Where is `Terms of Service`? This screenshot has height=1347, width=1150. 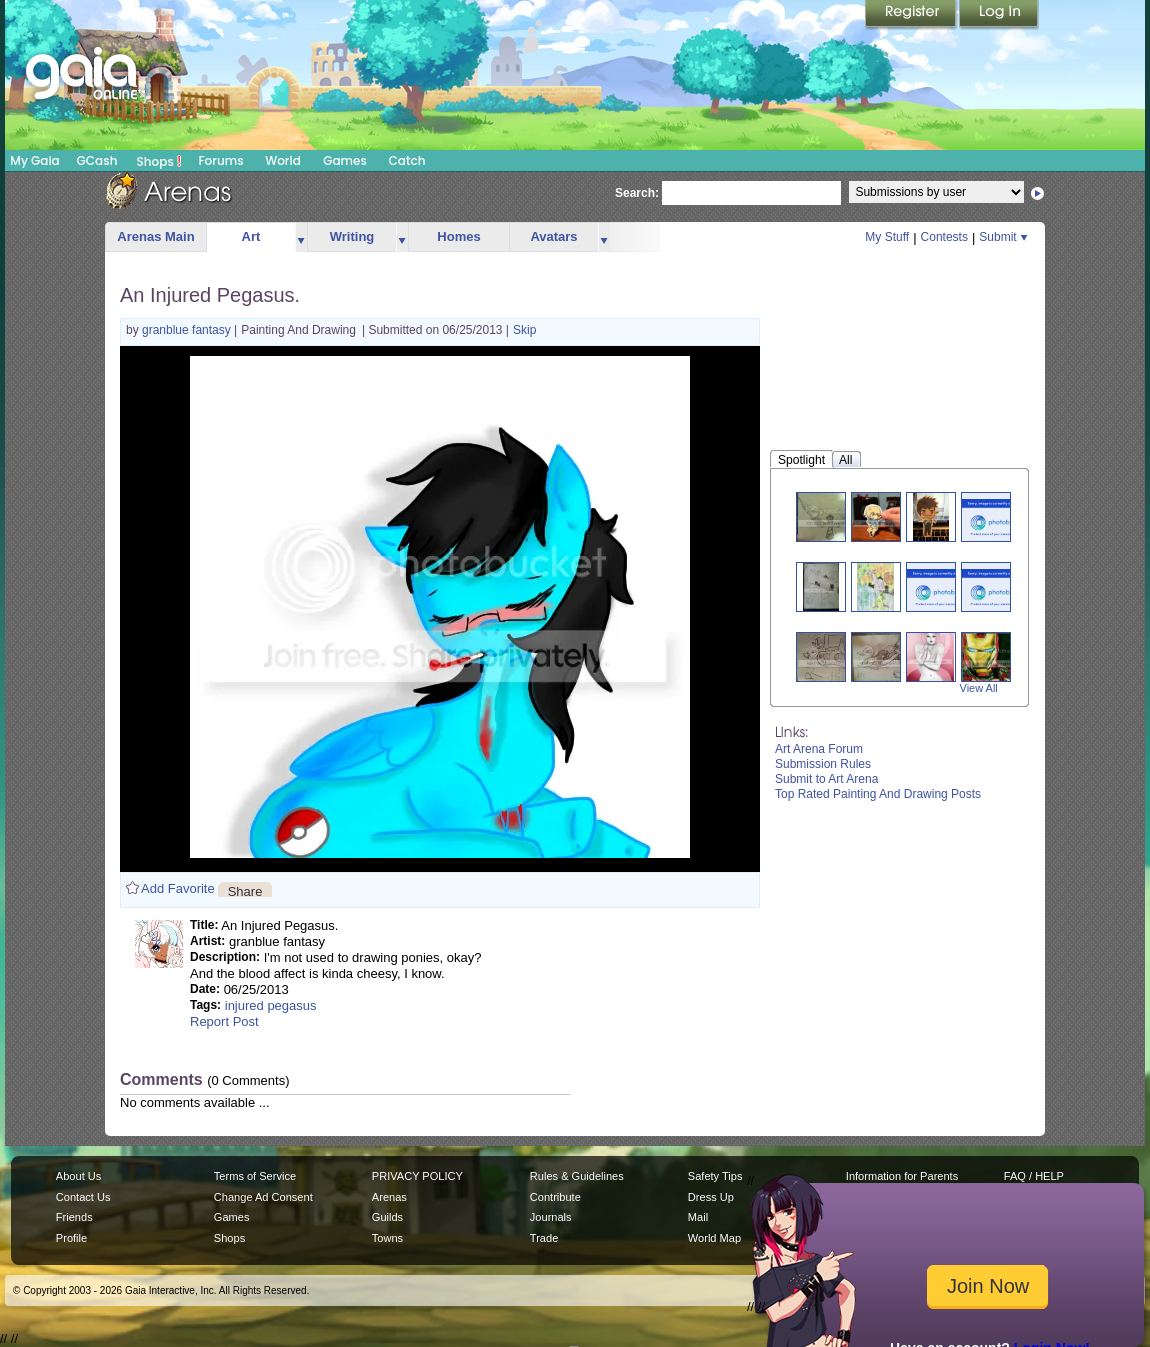
Terms of Service is located at coordinates (255, 1176).